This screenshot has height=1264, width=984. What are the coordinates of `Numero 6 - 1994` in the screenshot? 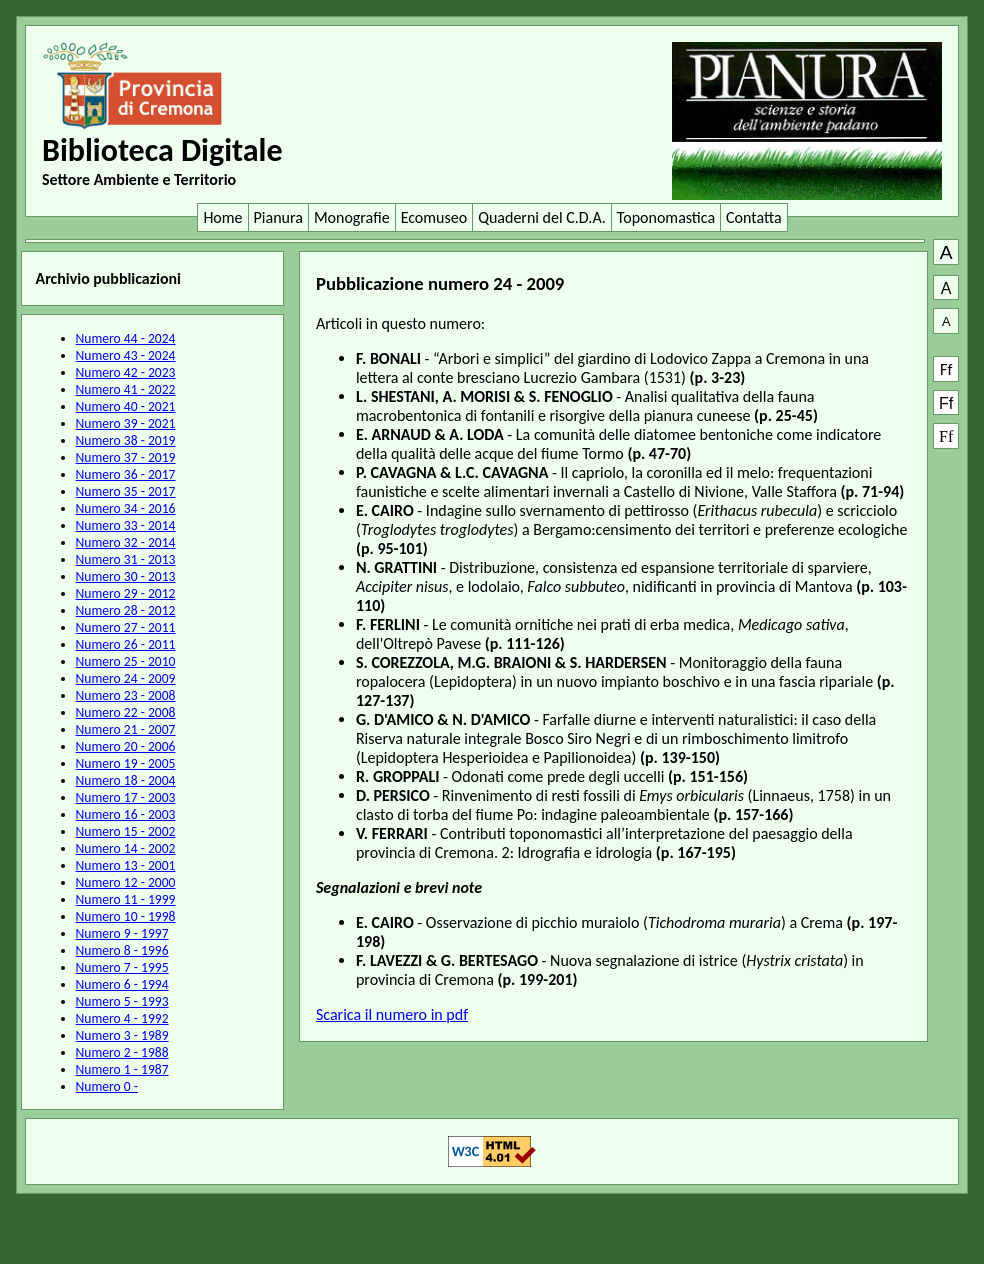 It's located at (122, 984).